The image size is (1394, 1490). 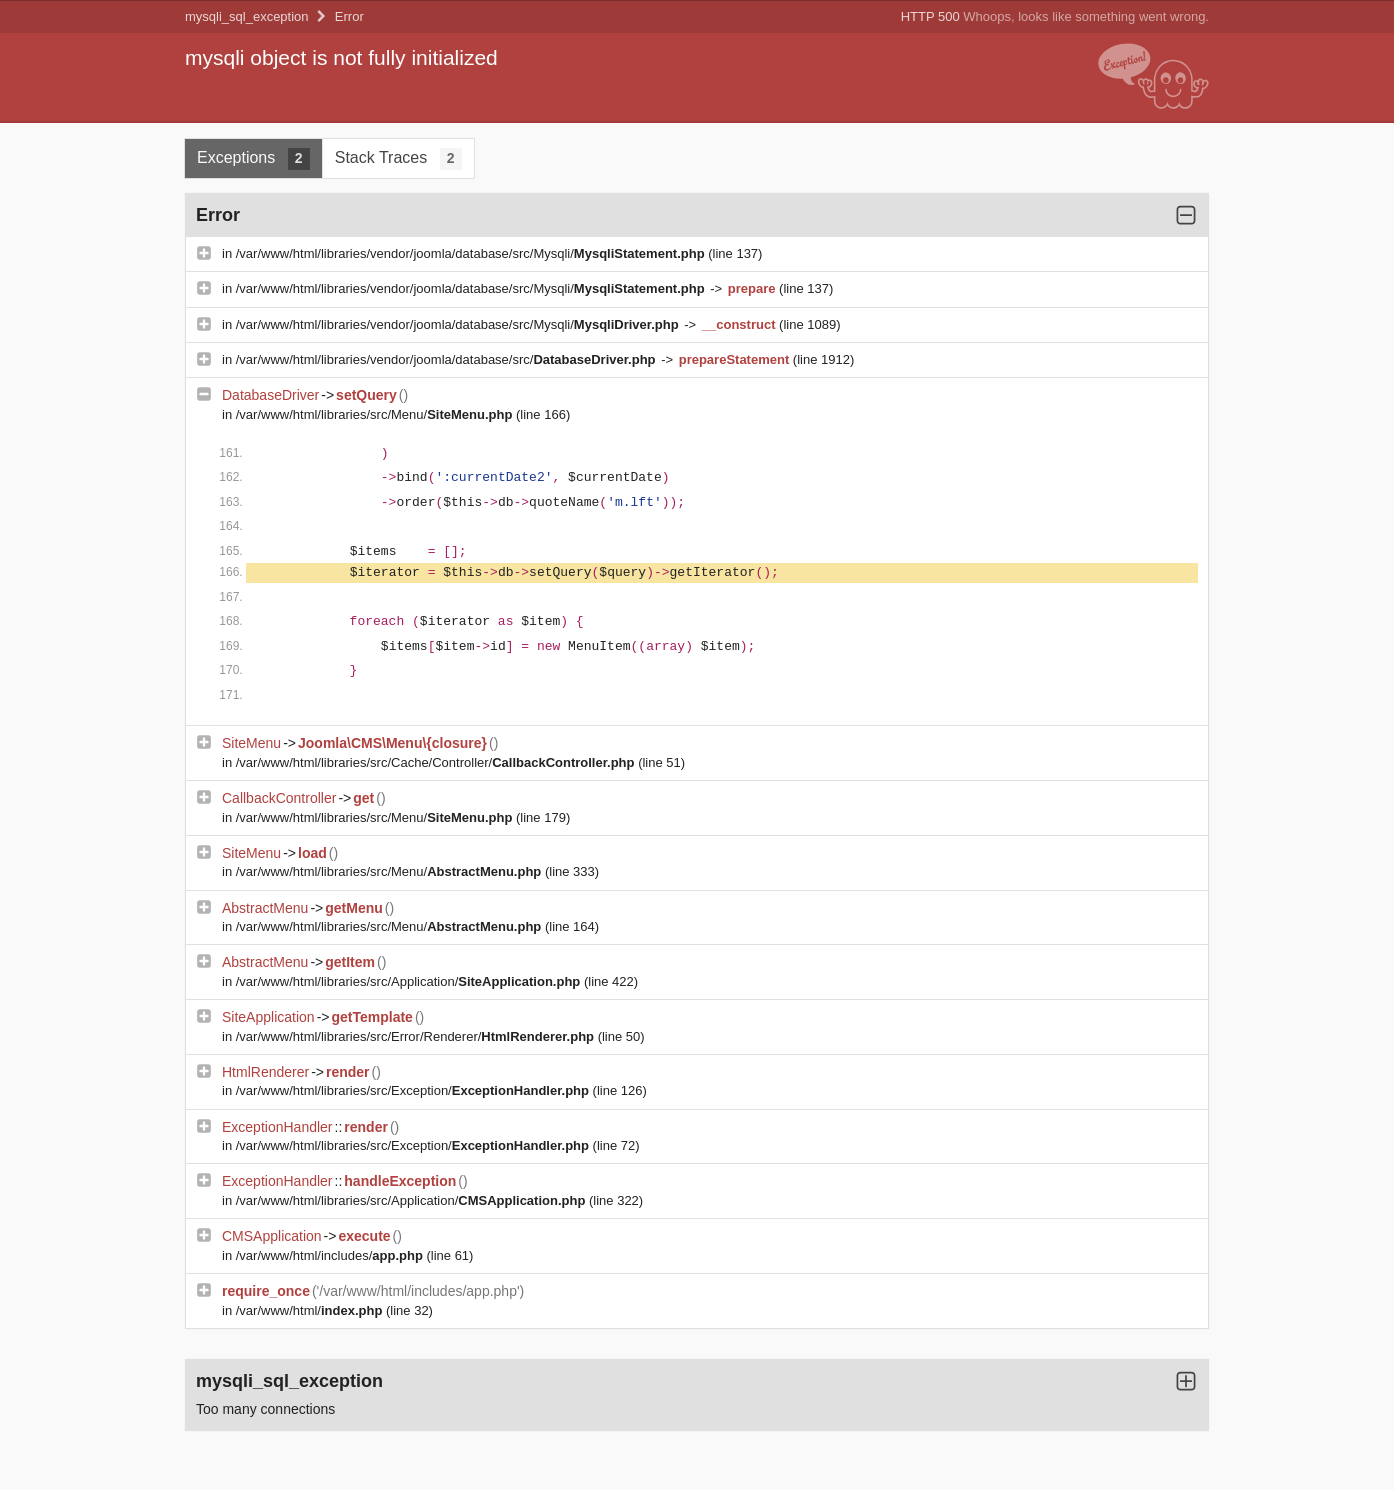 What do you see at coordinates (331, 1255) in the screenshot?
I see `/var/www/html/includes/` at bounding box center [331, 1255].